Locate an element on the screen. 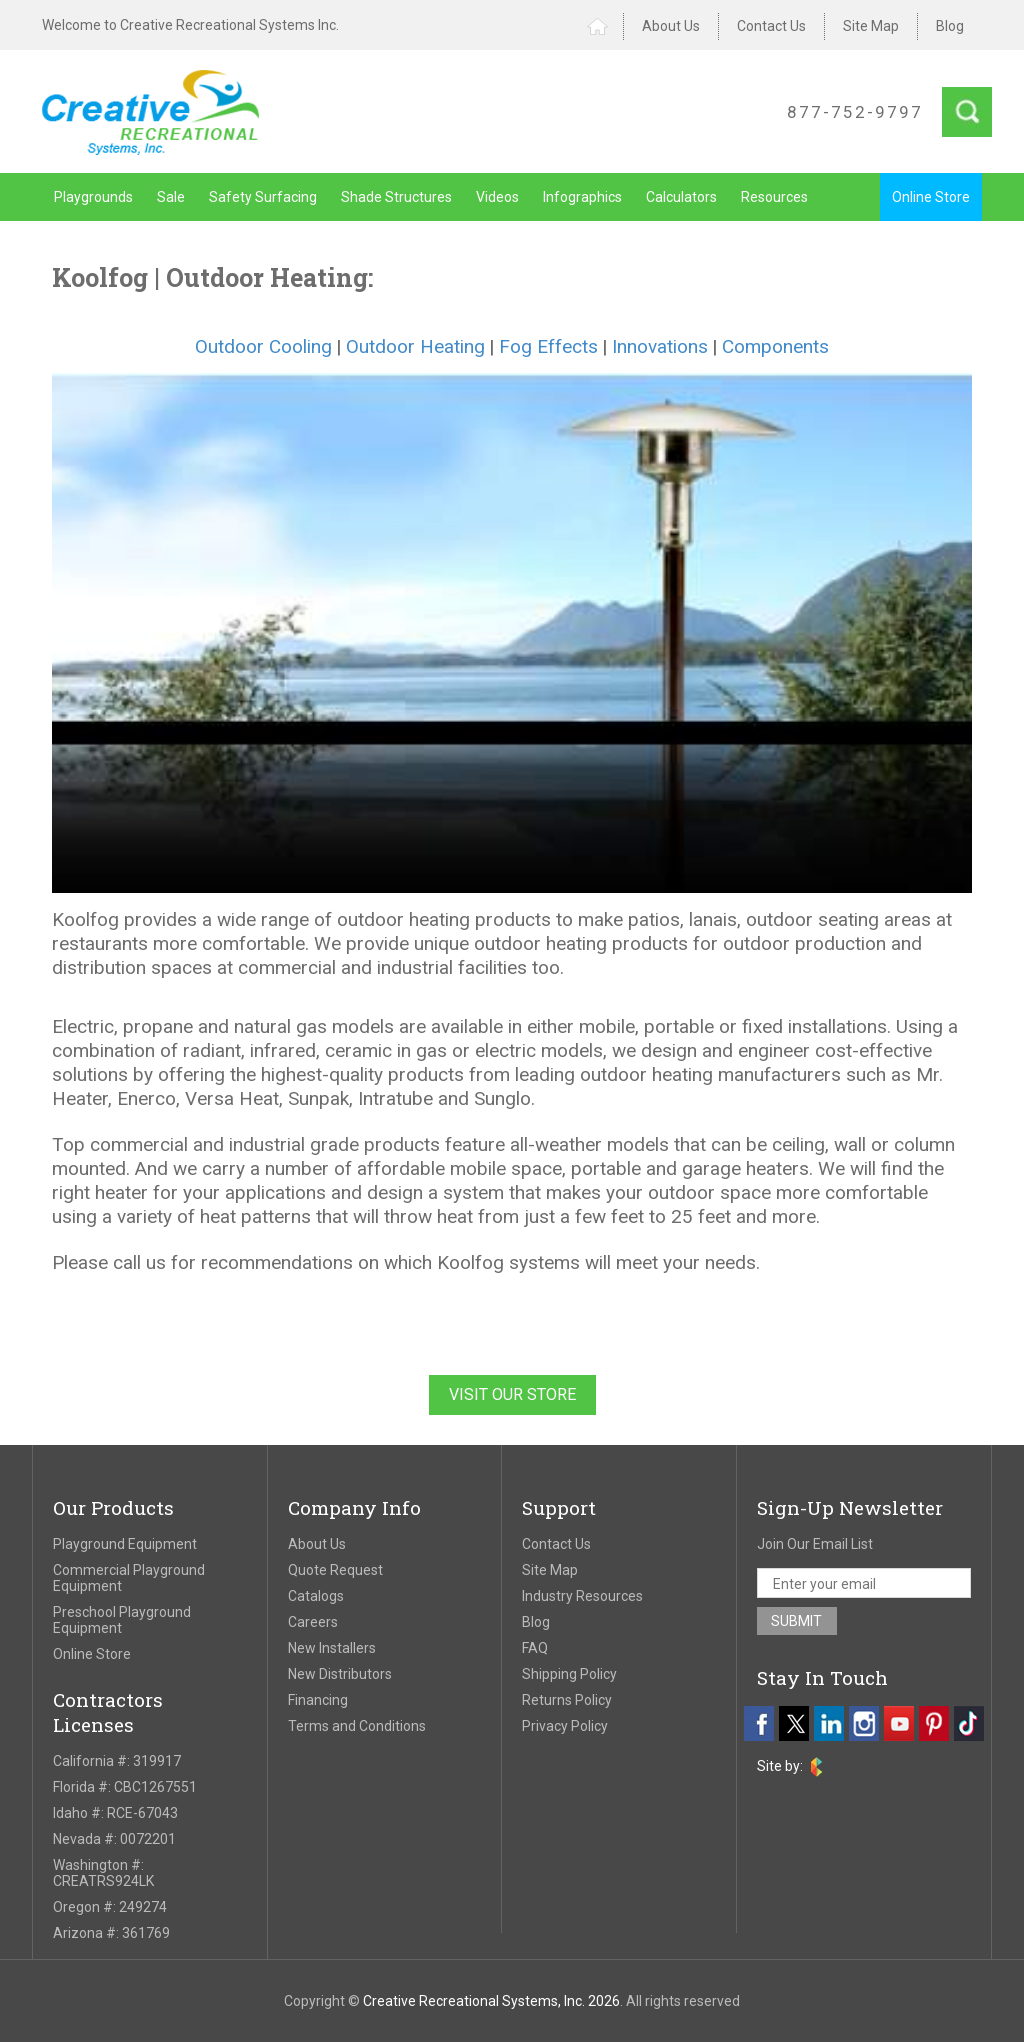  Financing is located at coordinates (318, 1700).